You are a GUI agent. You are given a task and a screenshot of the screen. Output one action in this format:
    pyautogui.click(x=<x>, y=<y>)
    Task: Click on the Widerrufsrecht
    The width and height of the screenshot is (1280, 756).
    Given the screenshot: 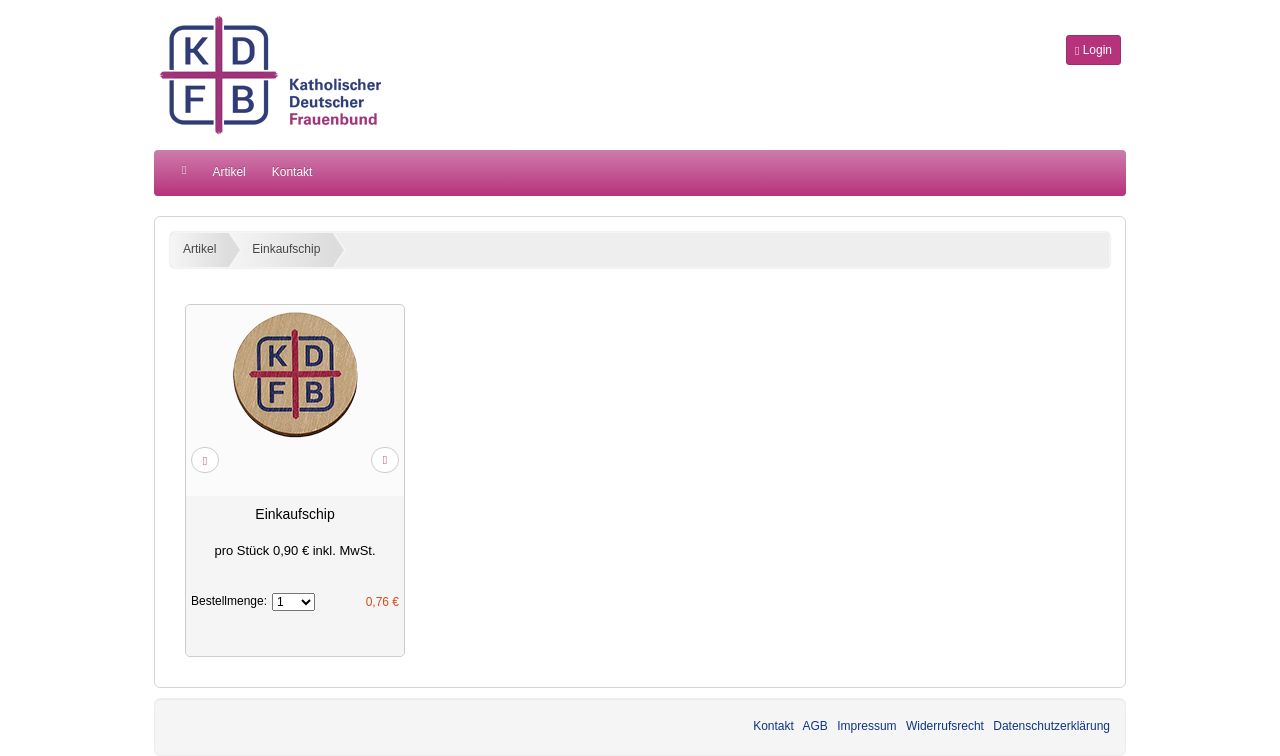 What is the action you would take?
    pyautogui.click(x=945, y=726)
    